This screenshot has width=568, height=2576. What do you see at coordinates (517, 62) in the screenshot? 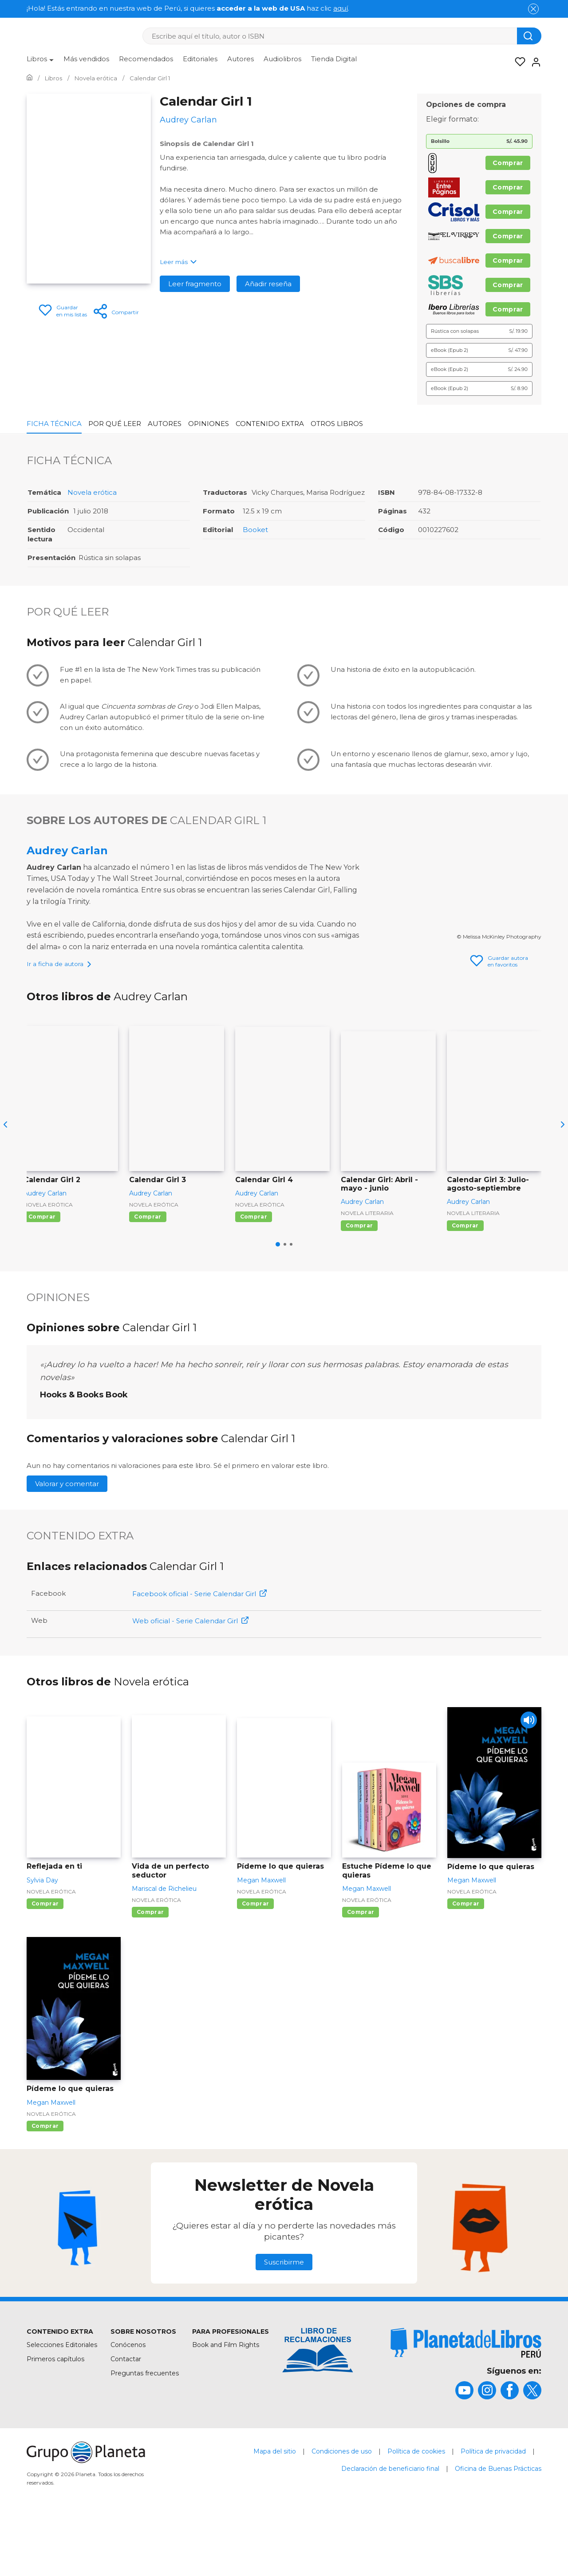
I see `[Mis Listas]` at bounding box center [517, 62].